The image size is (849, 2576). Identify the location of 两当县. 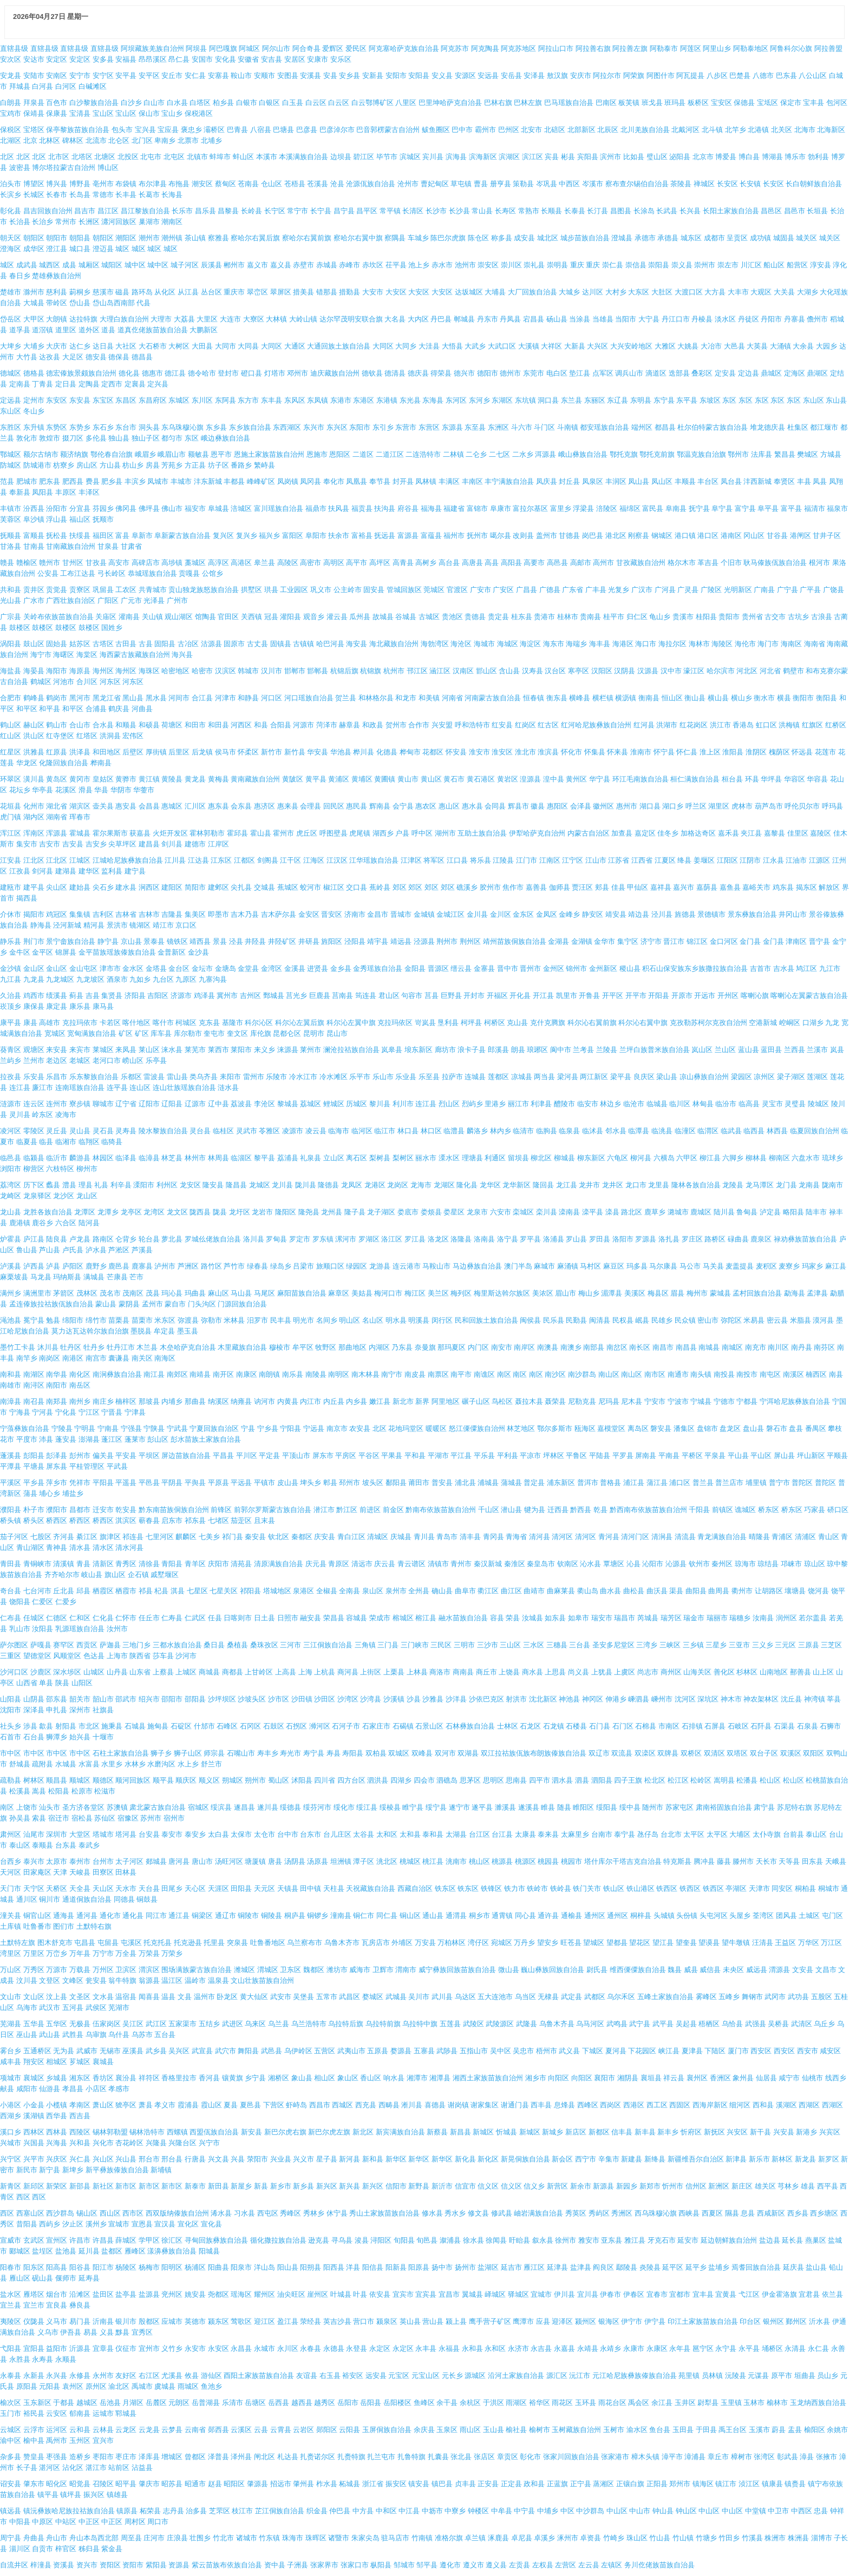
(544, 1077).